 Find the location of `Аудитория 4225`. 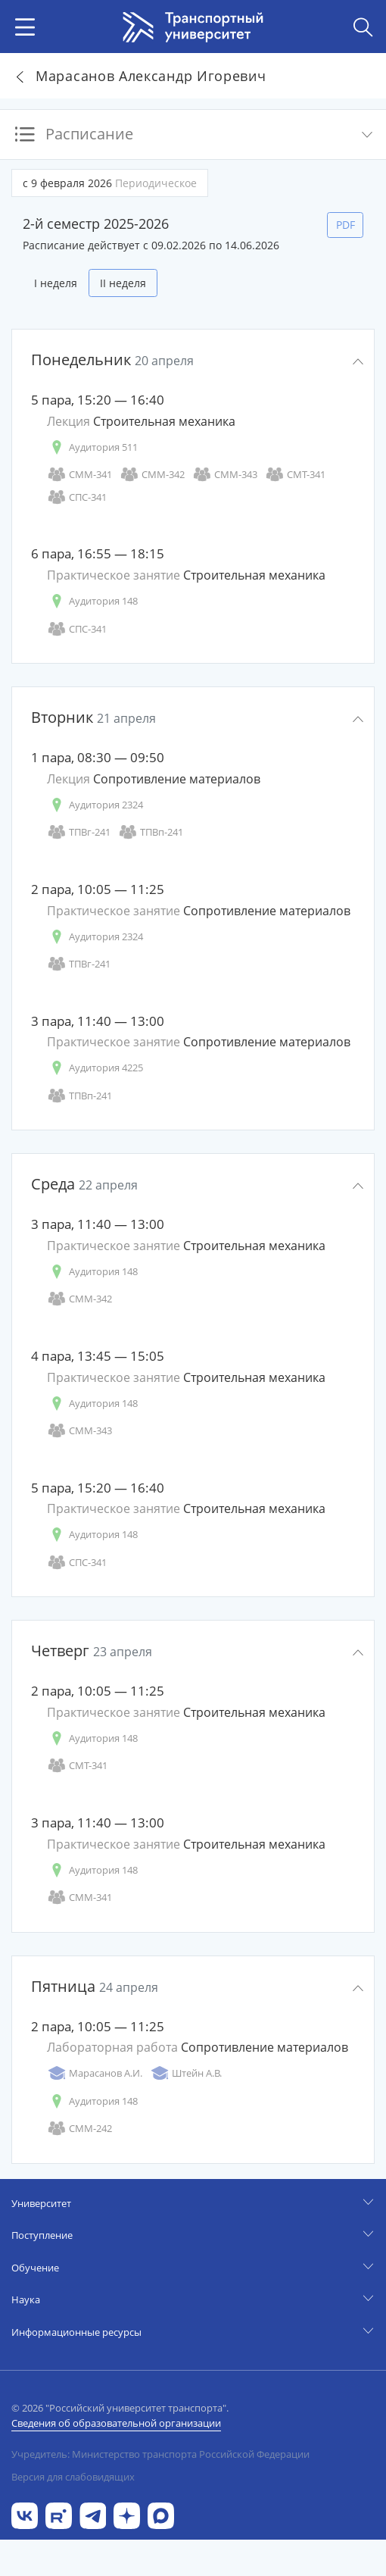

Аудитория 4225 is located at coordinates (95, 1068).